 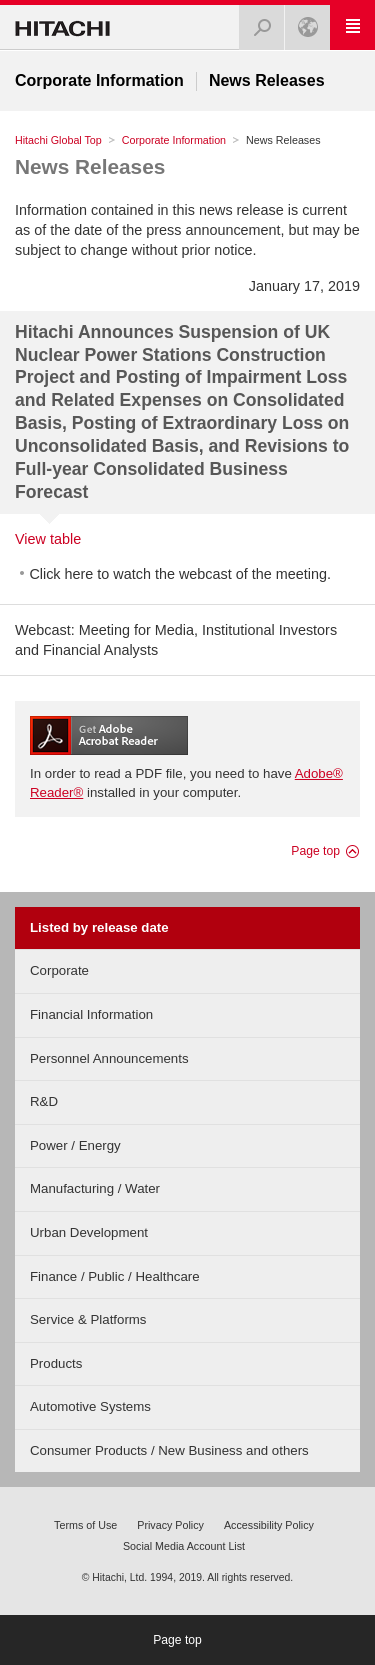 I want to click on Corporate Information, so click(x=174, y=140).